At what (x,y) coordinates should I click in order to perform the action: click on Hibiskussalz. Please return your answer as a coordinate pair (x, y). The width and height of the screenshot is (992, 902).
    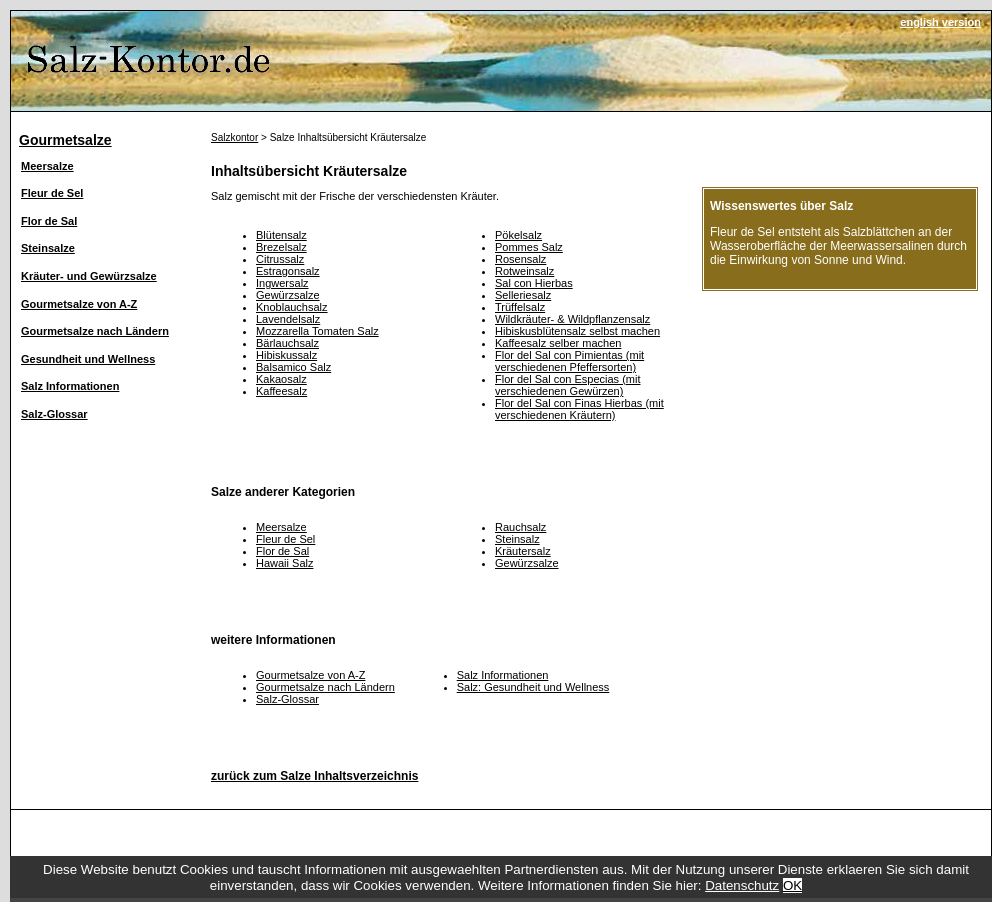
    Looking at the image, I should click on (286, 355).